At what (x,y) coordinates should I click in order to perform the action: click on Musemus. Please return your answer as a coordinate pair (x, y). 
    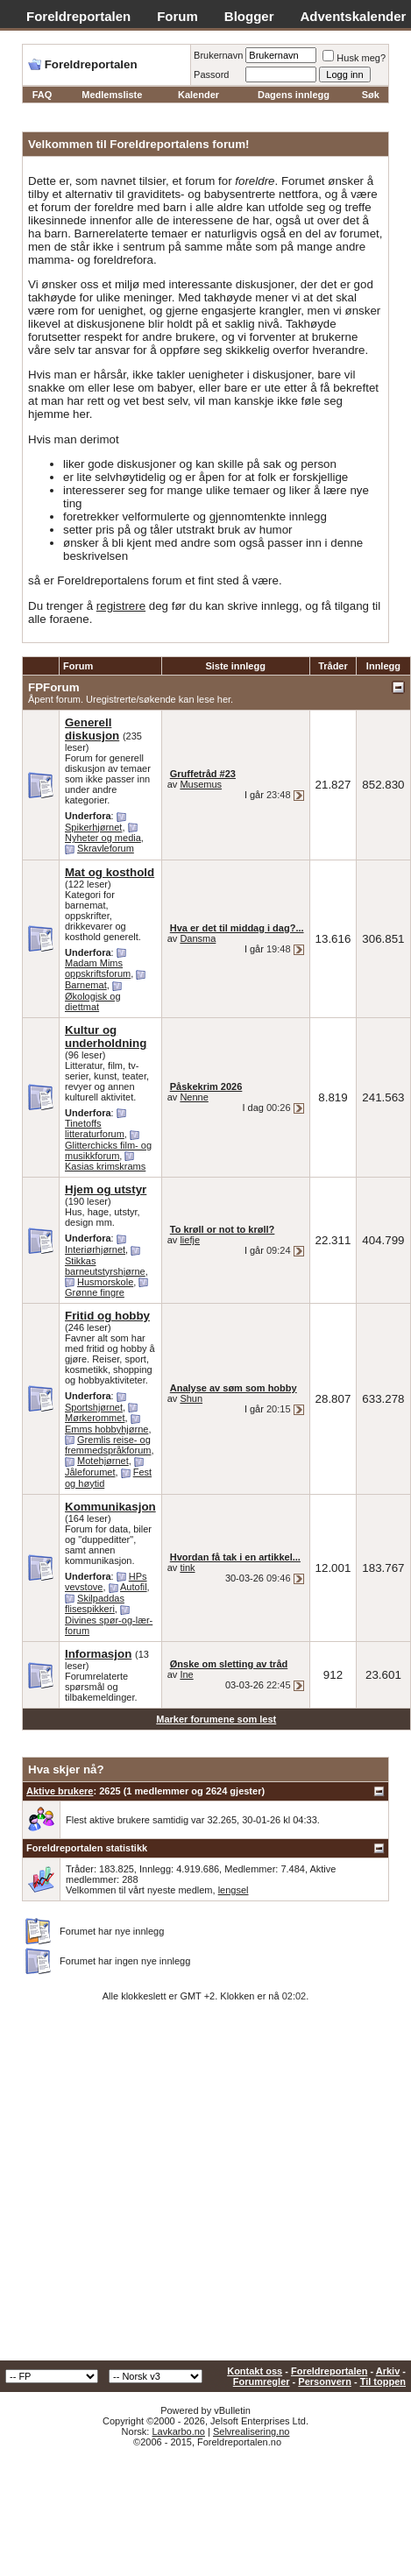
    Looking at the image, I should click on (201, 784).